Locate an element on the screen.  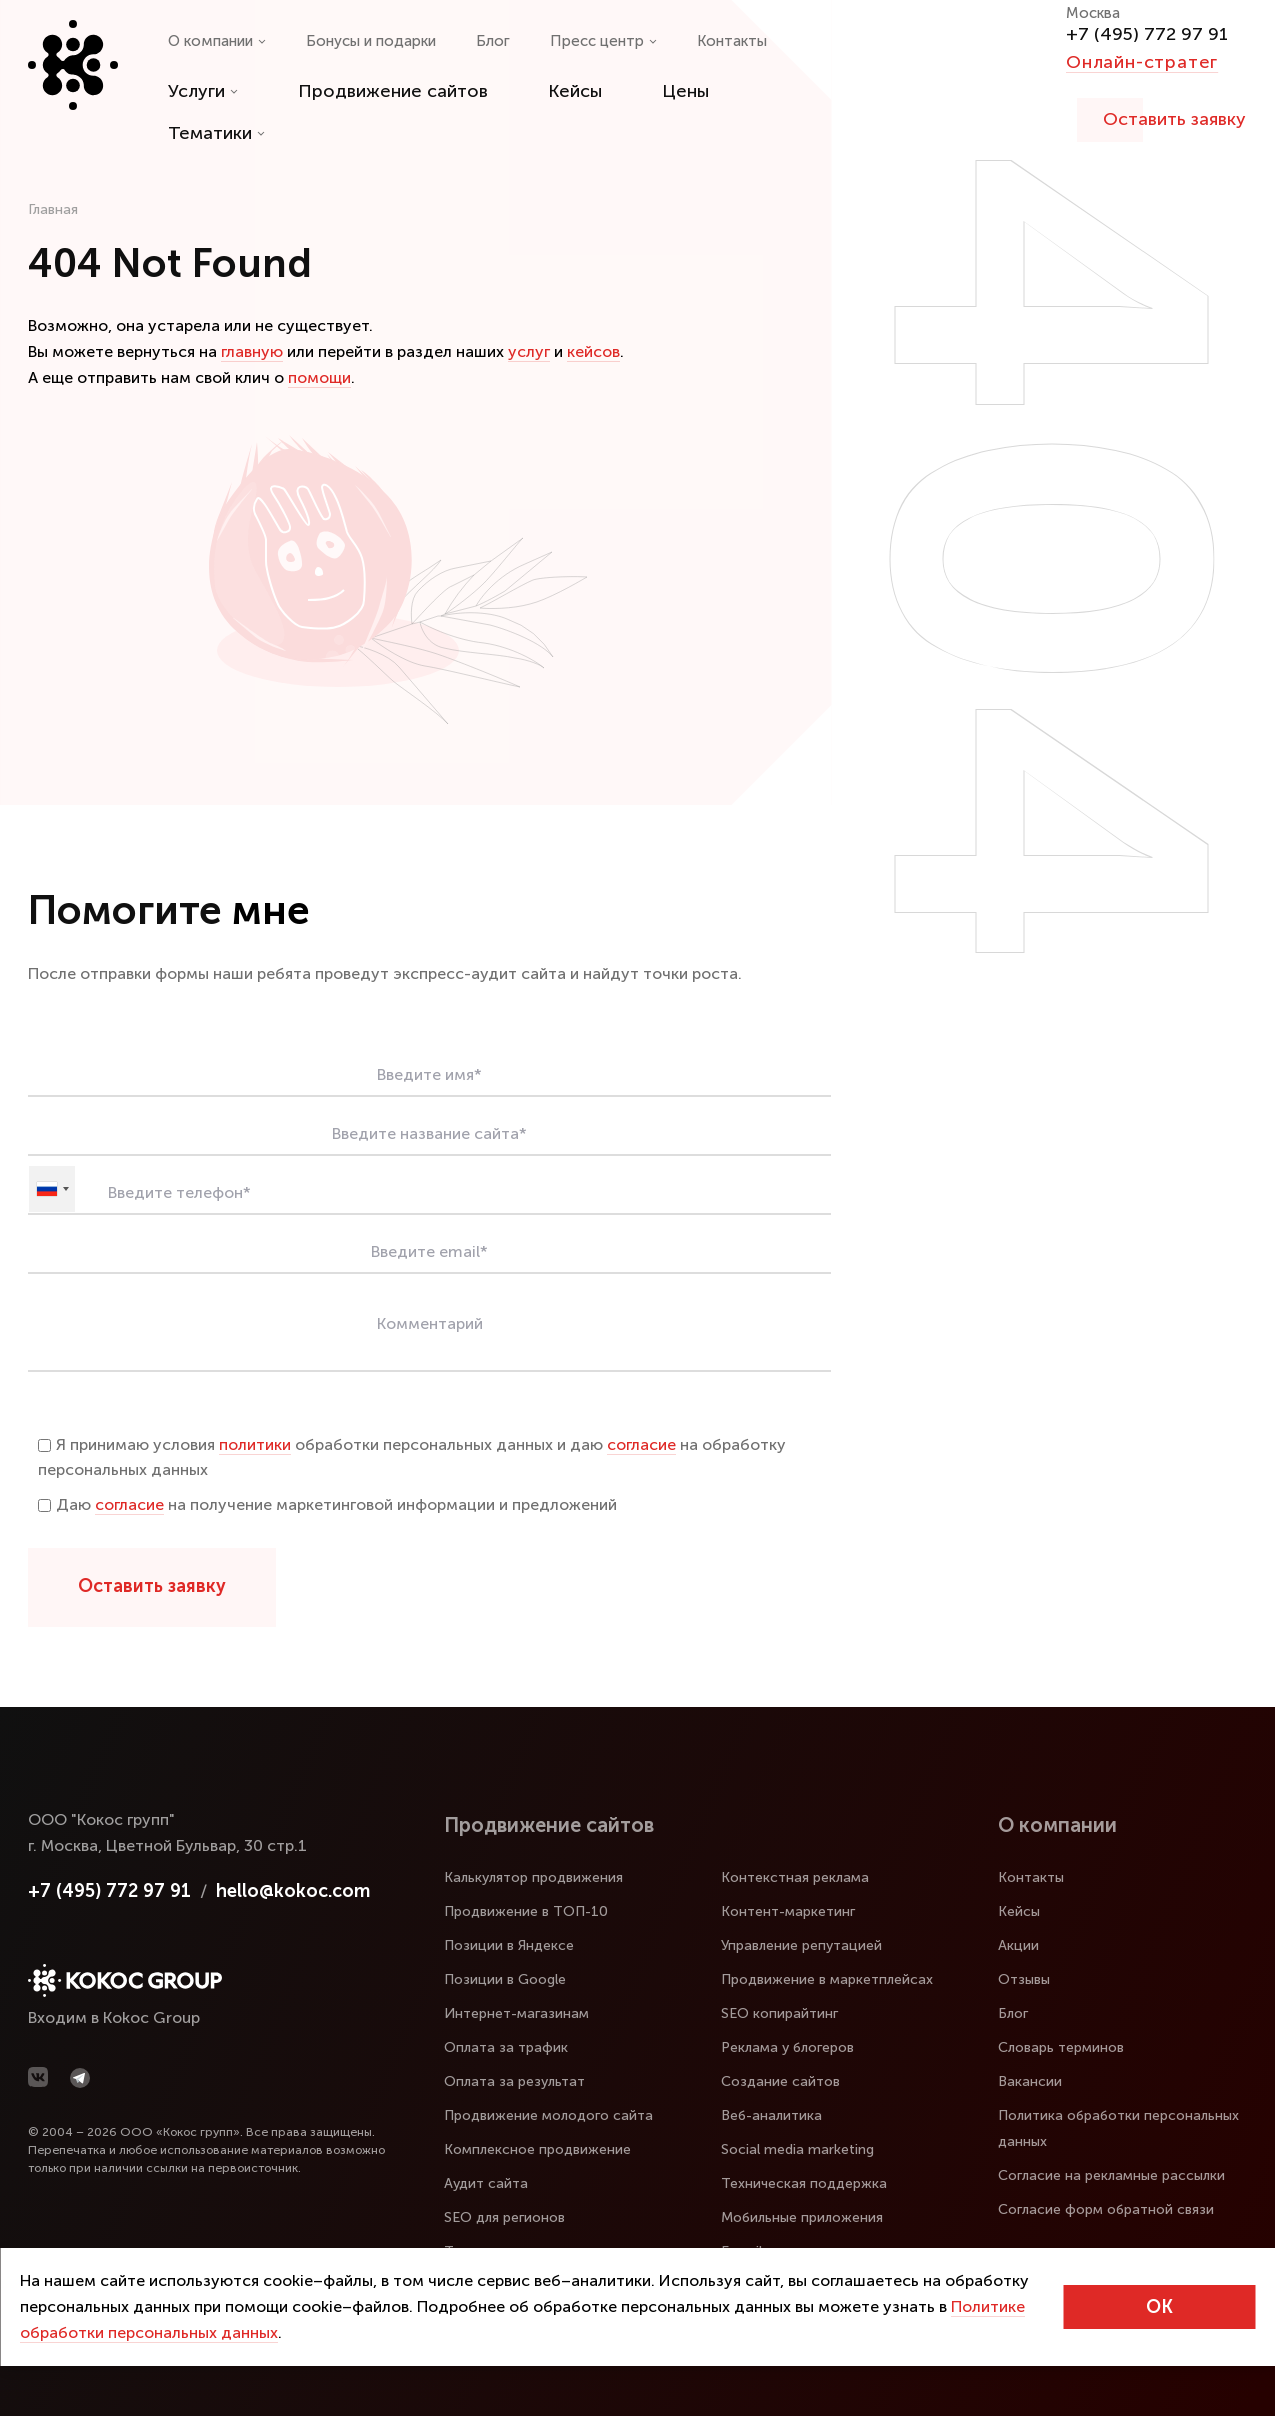
Веб-аналитика is located at coordinates (771, 2115).